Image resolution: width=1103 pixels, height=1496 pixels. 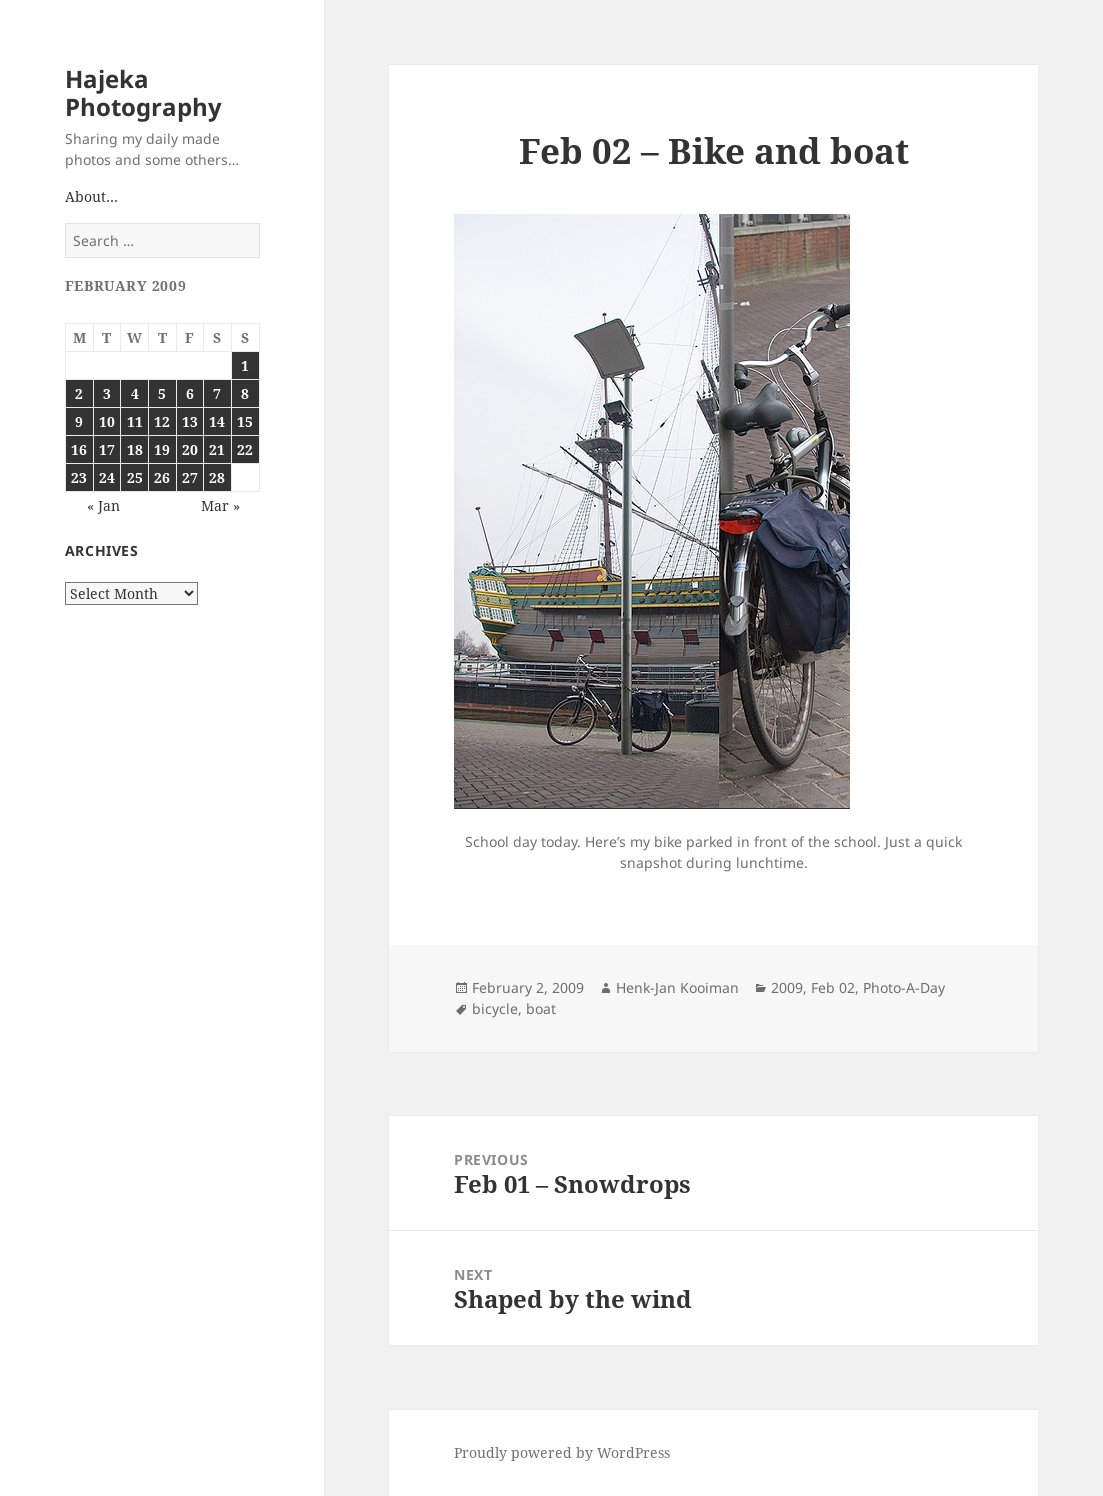 What do you see at coordinates (135, 421) in the screenshot?
I see `11 [Posts published on February 11, 2009]` at bounding box center [135, 421].